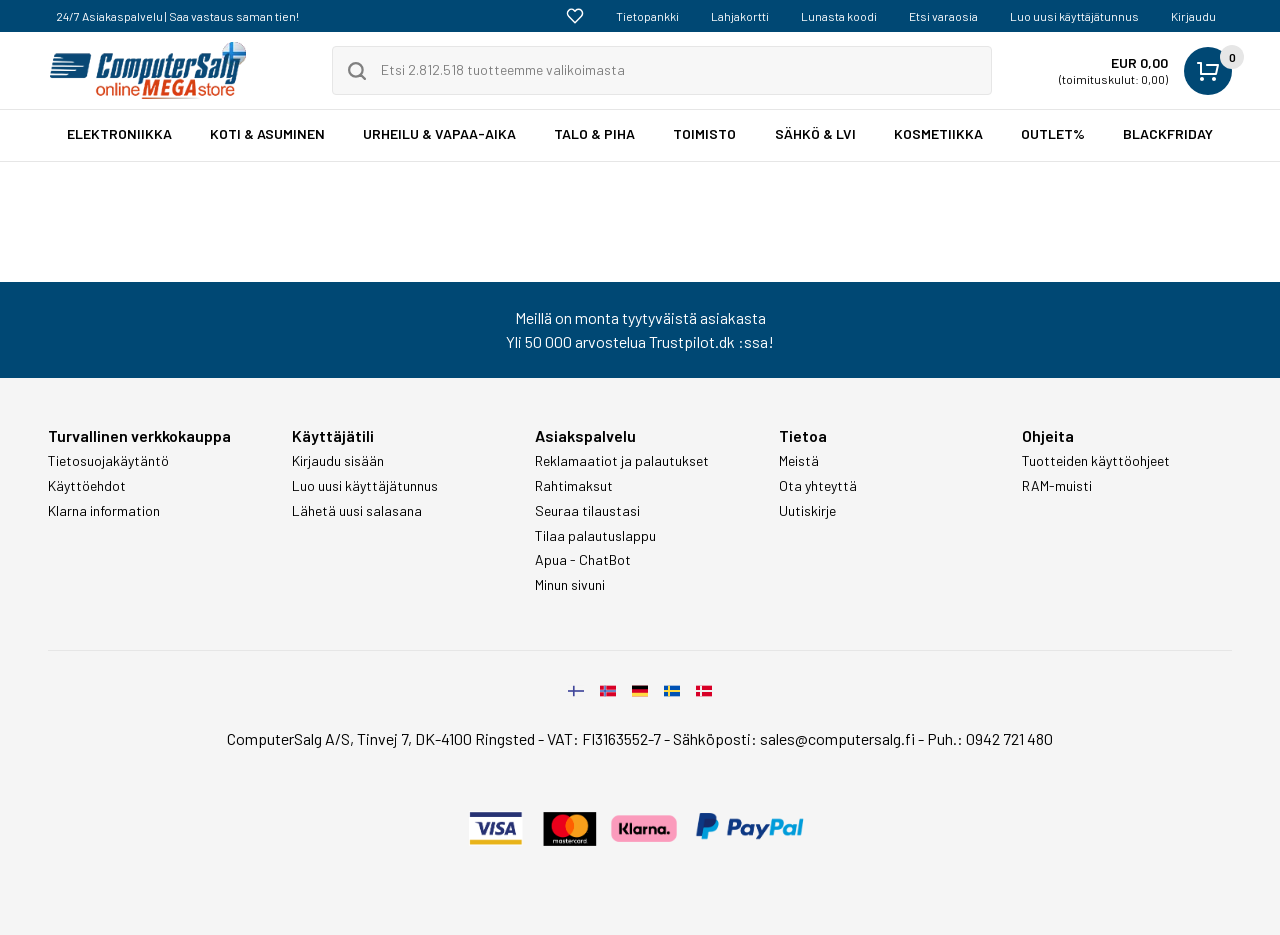 The width and height of the screenshot is (1280, 935). Describe the element at coordinates (1096, 461) in the screenshot. I see `Tuotteiden käyttöohjeet` at that location.